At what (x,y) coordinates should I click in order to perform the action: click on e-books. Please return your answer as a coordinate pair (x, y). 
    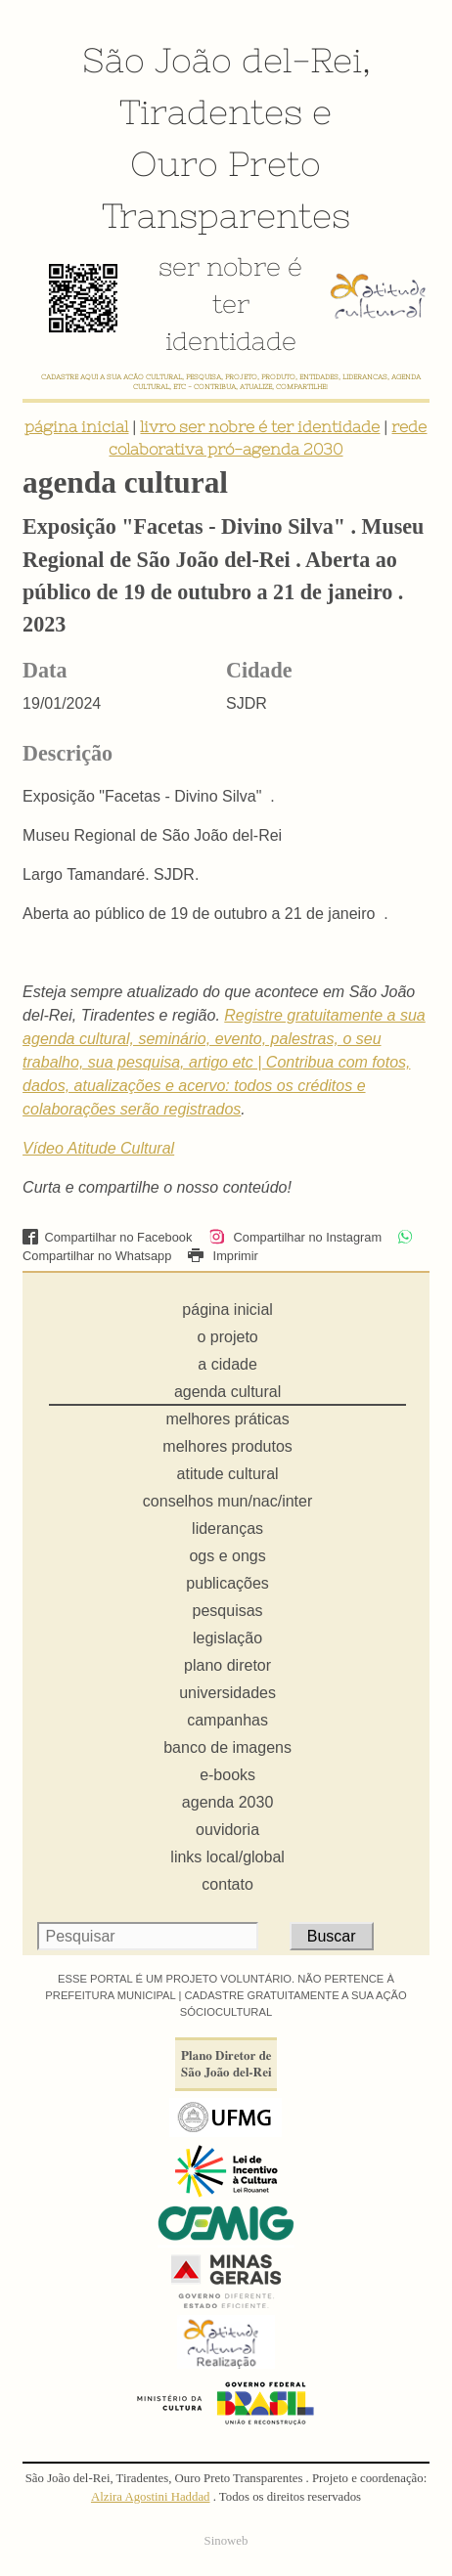
    Looking at the image, I should click on (227, 1775).